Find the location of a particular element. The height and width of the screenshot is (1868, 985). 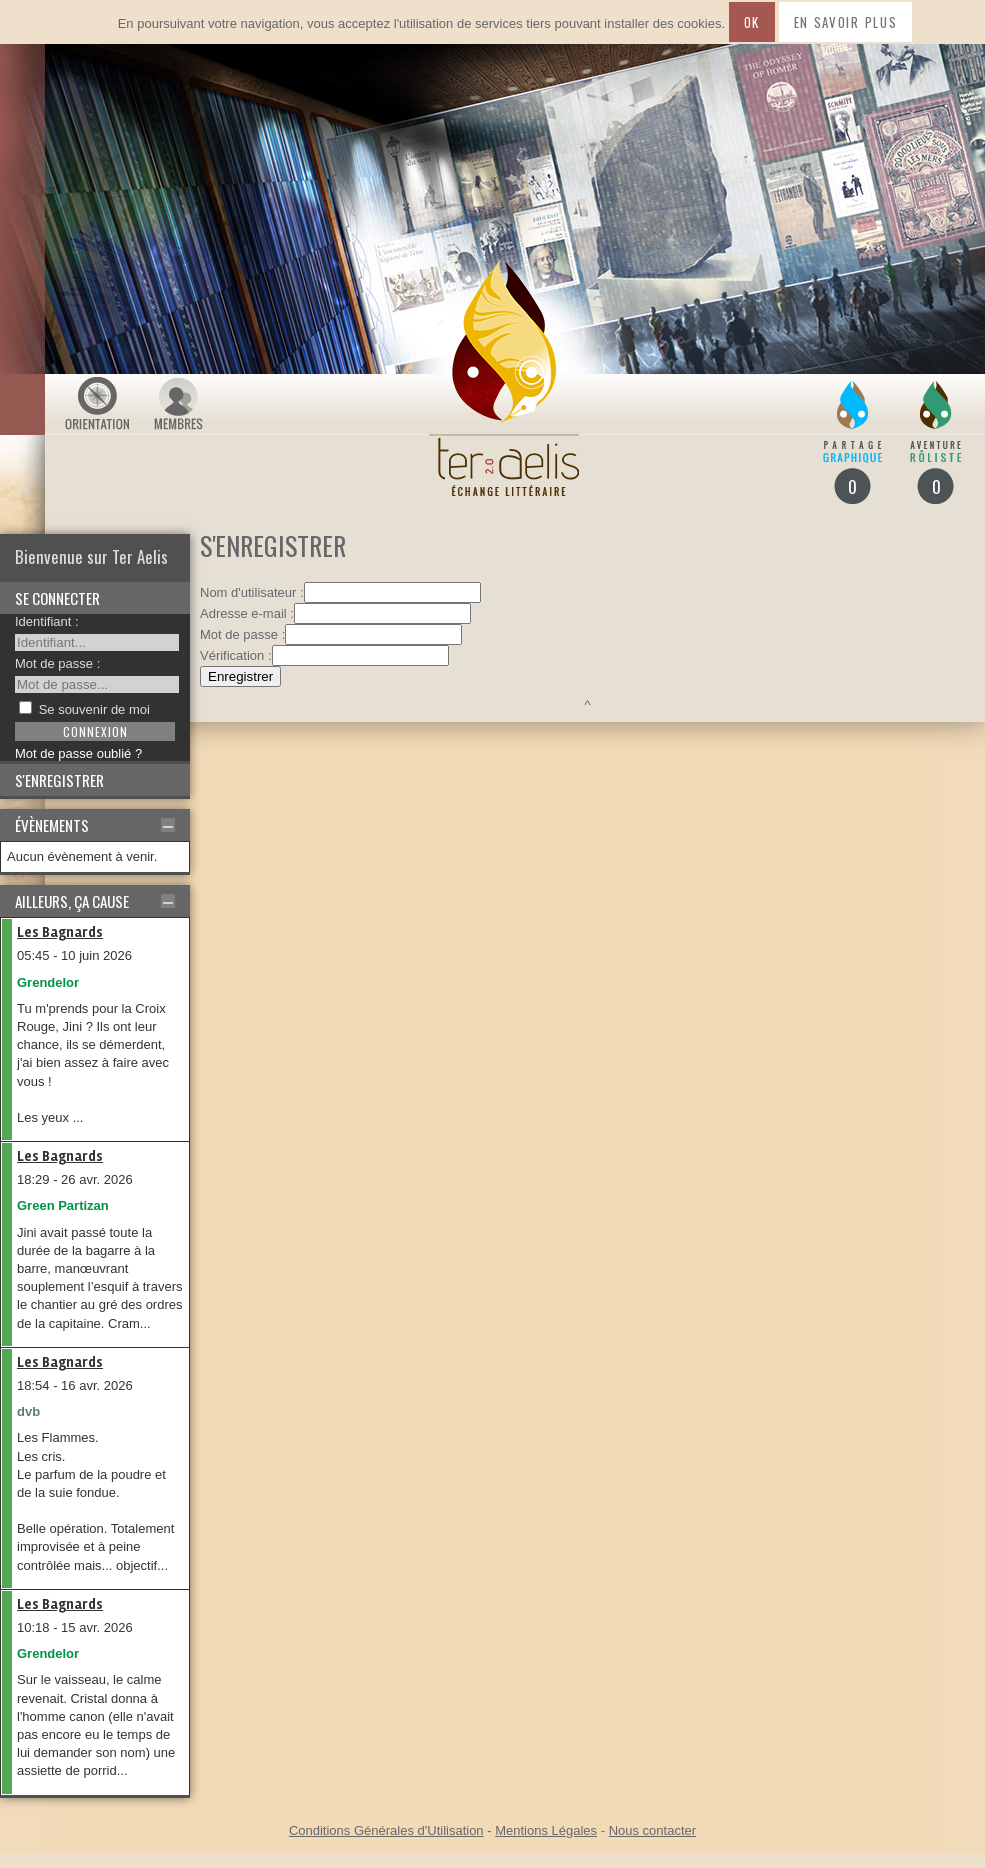

Adresse e-mail : is located at coordinates (247, 613).